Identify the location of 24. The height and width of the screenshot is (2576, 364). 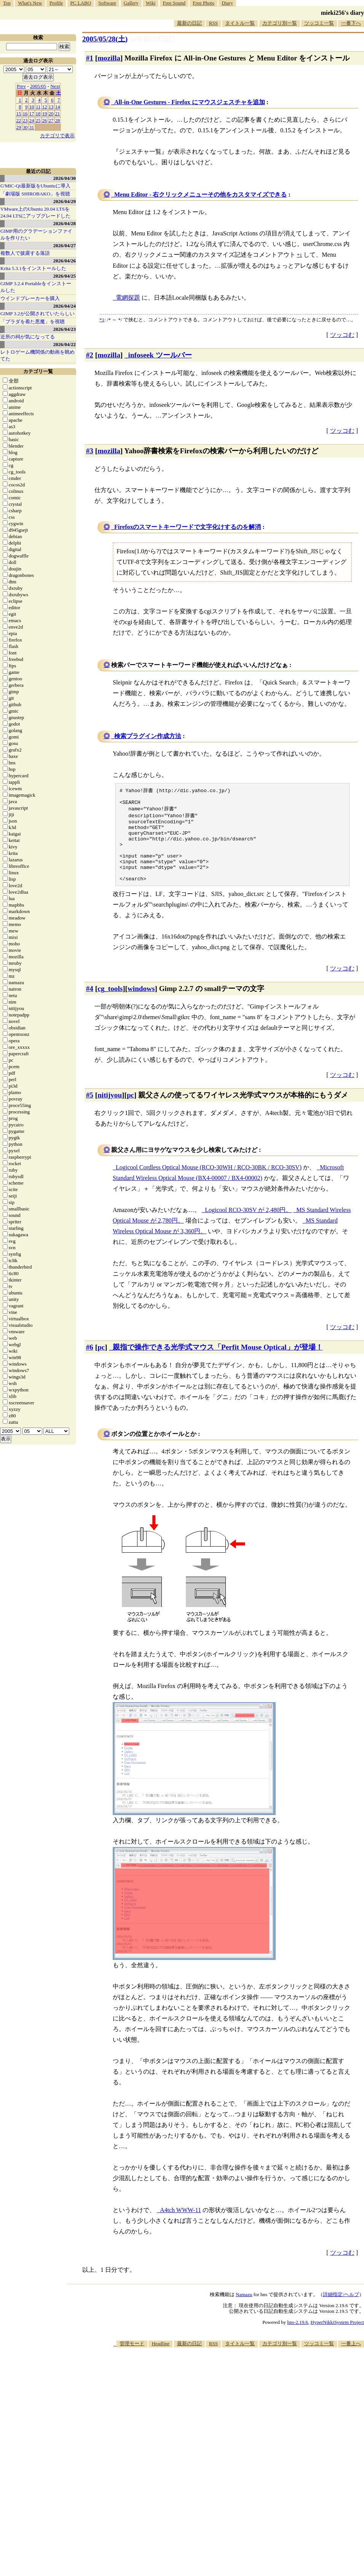
(31, 120).